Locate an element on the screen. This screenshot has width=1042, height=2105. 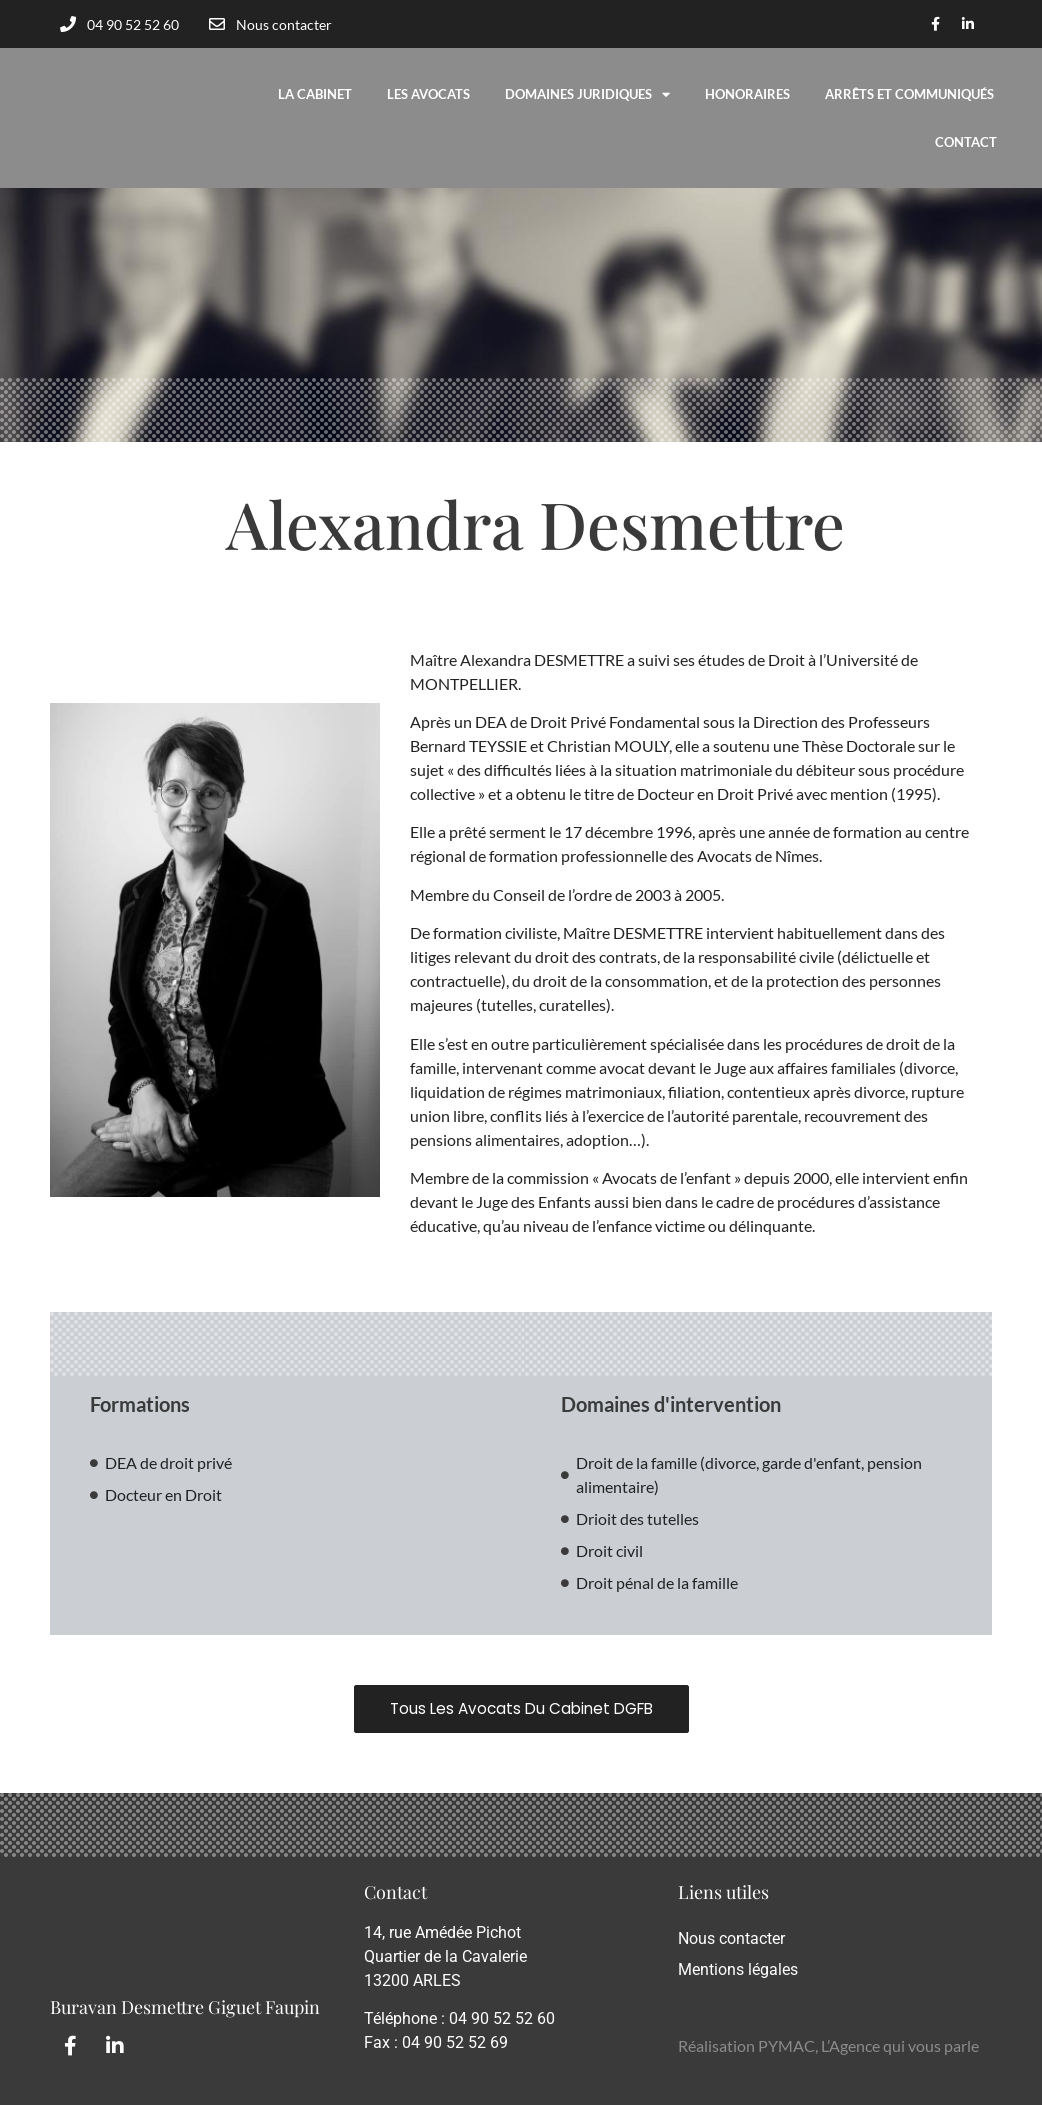
Buravan Desmettre Giguet Faupin is located at coordinates (185, 2007).